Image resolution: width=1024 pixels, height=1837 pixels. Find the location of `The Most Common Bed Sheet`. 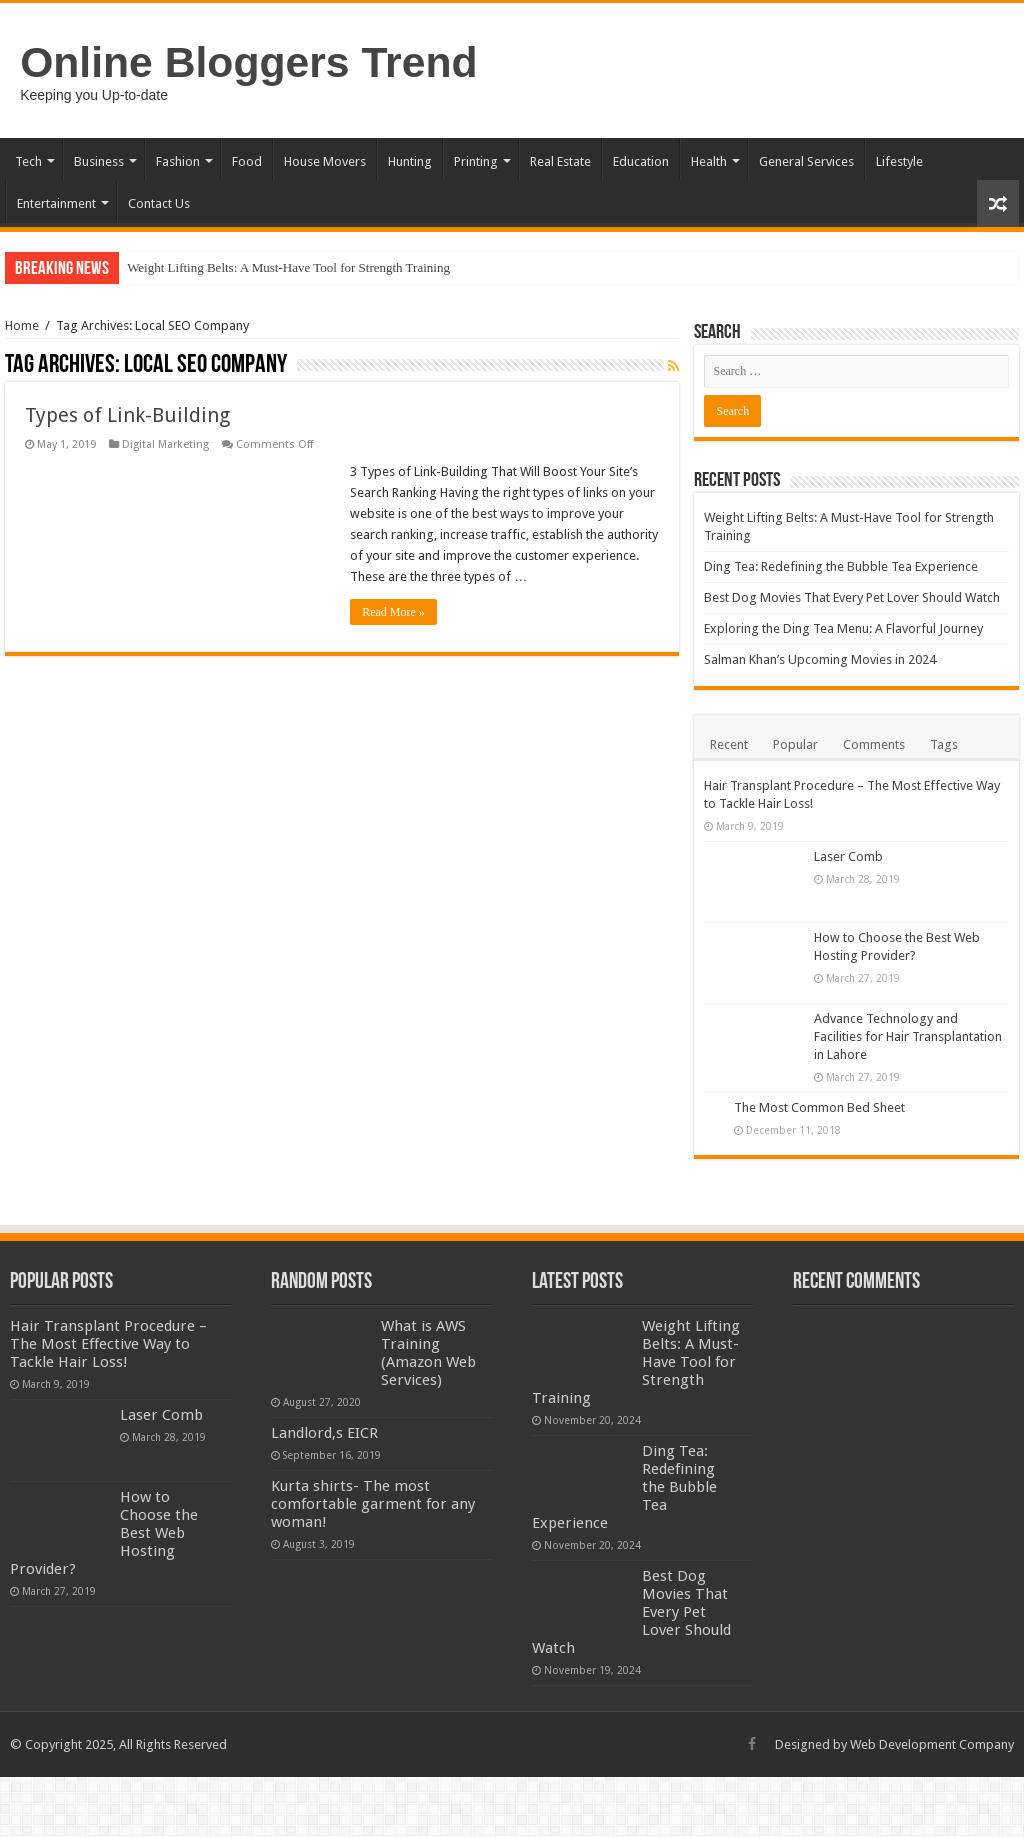

The Most Common Bed Sheet is located at coordinates (819, 1107).